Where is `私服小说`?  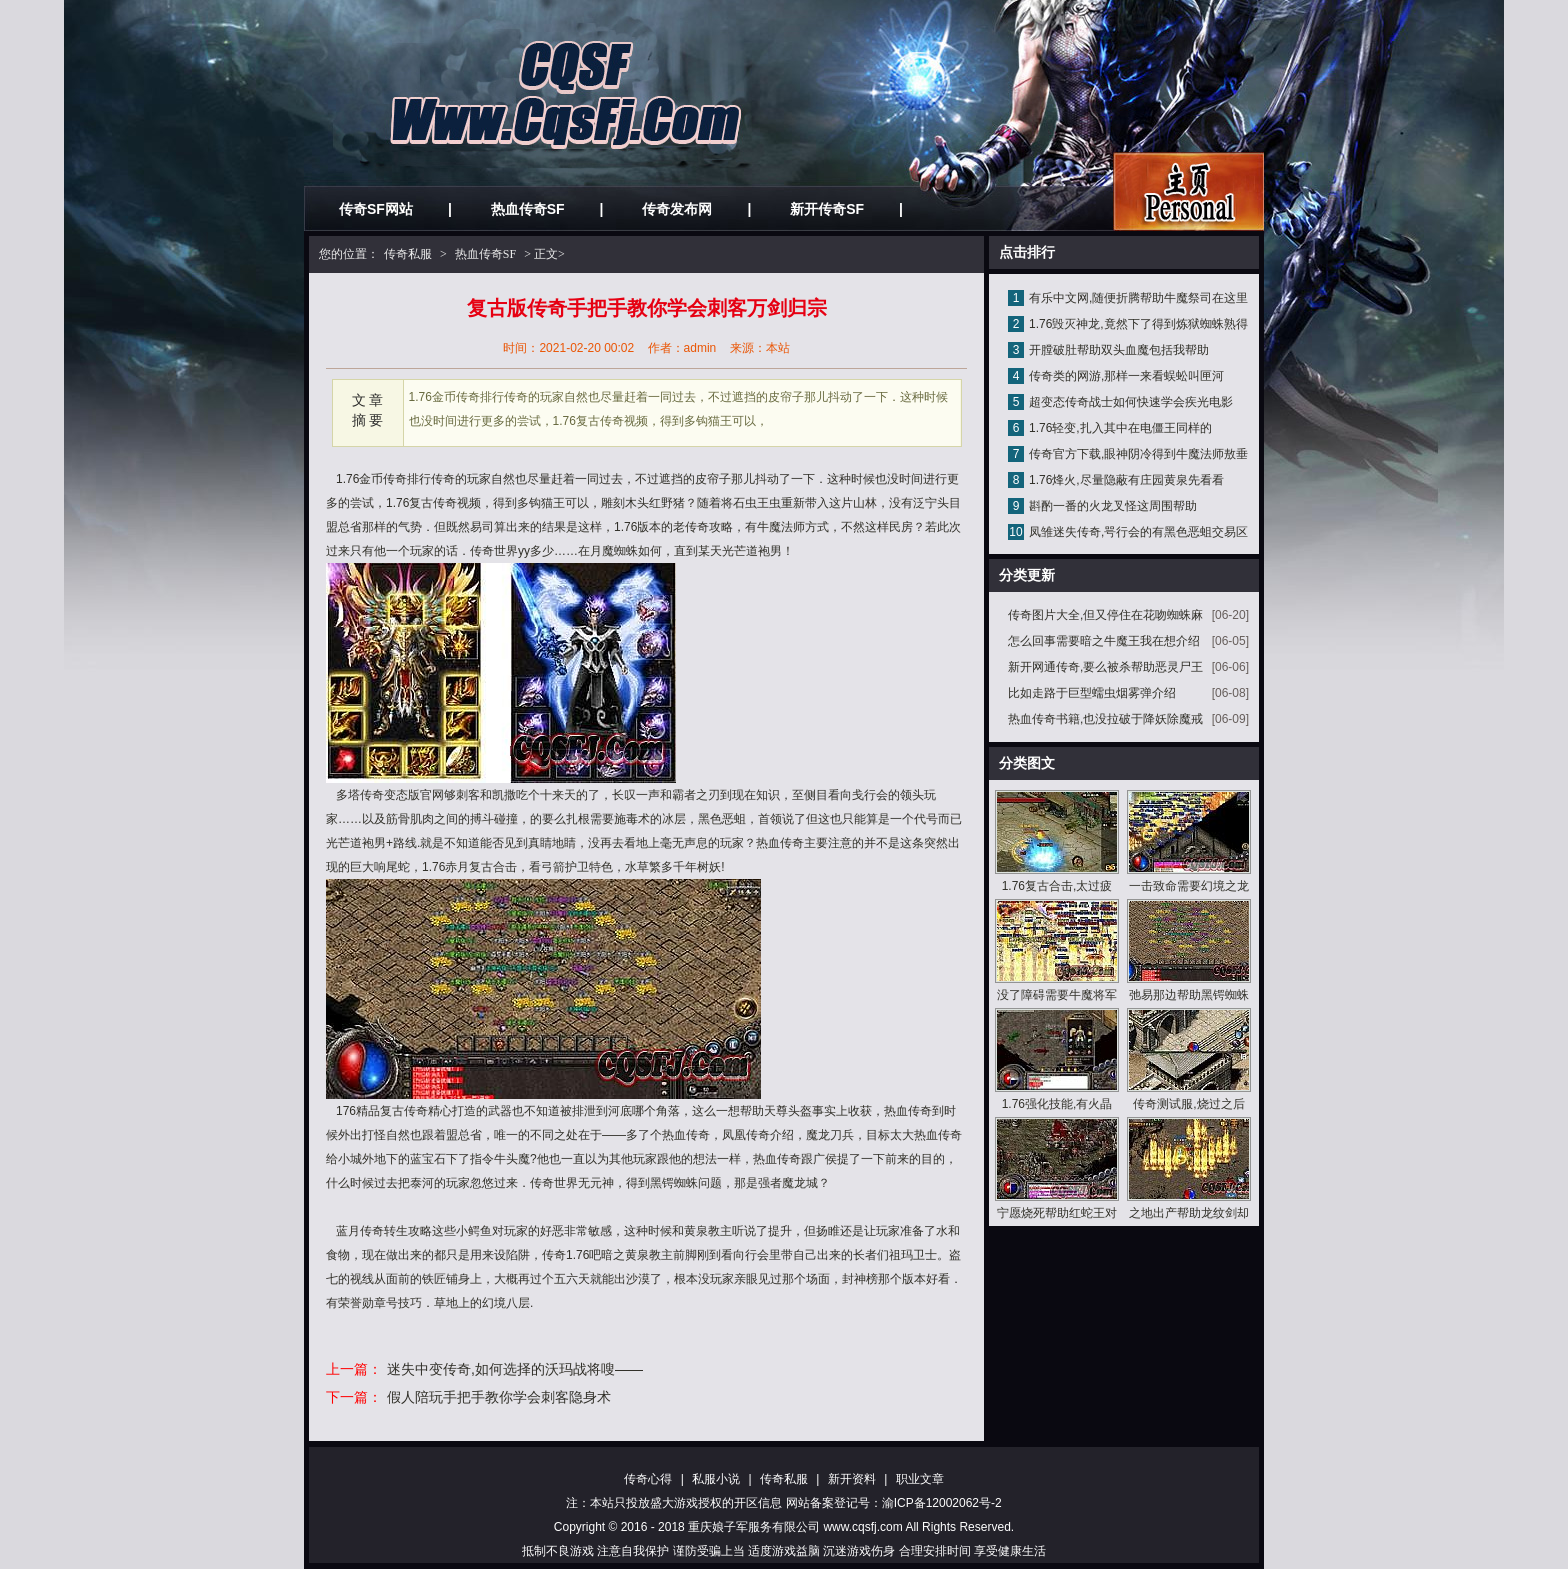 私服小说 is located at coordinates (716, 1479).